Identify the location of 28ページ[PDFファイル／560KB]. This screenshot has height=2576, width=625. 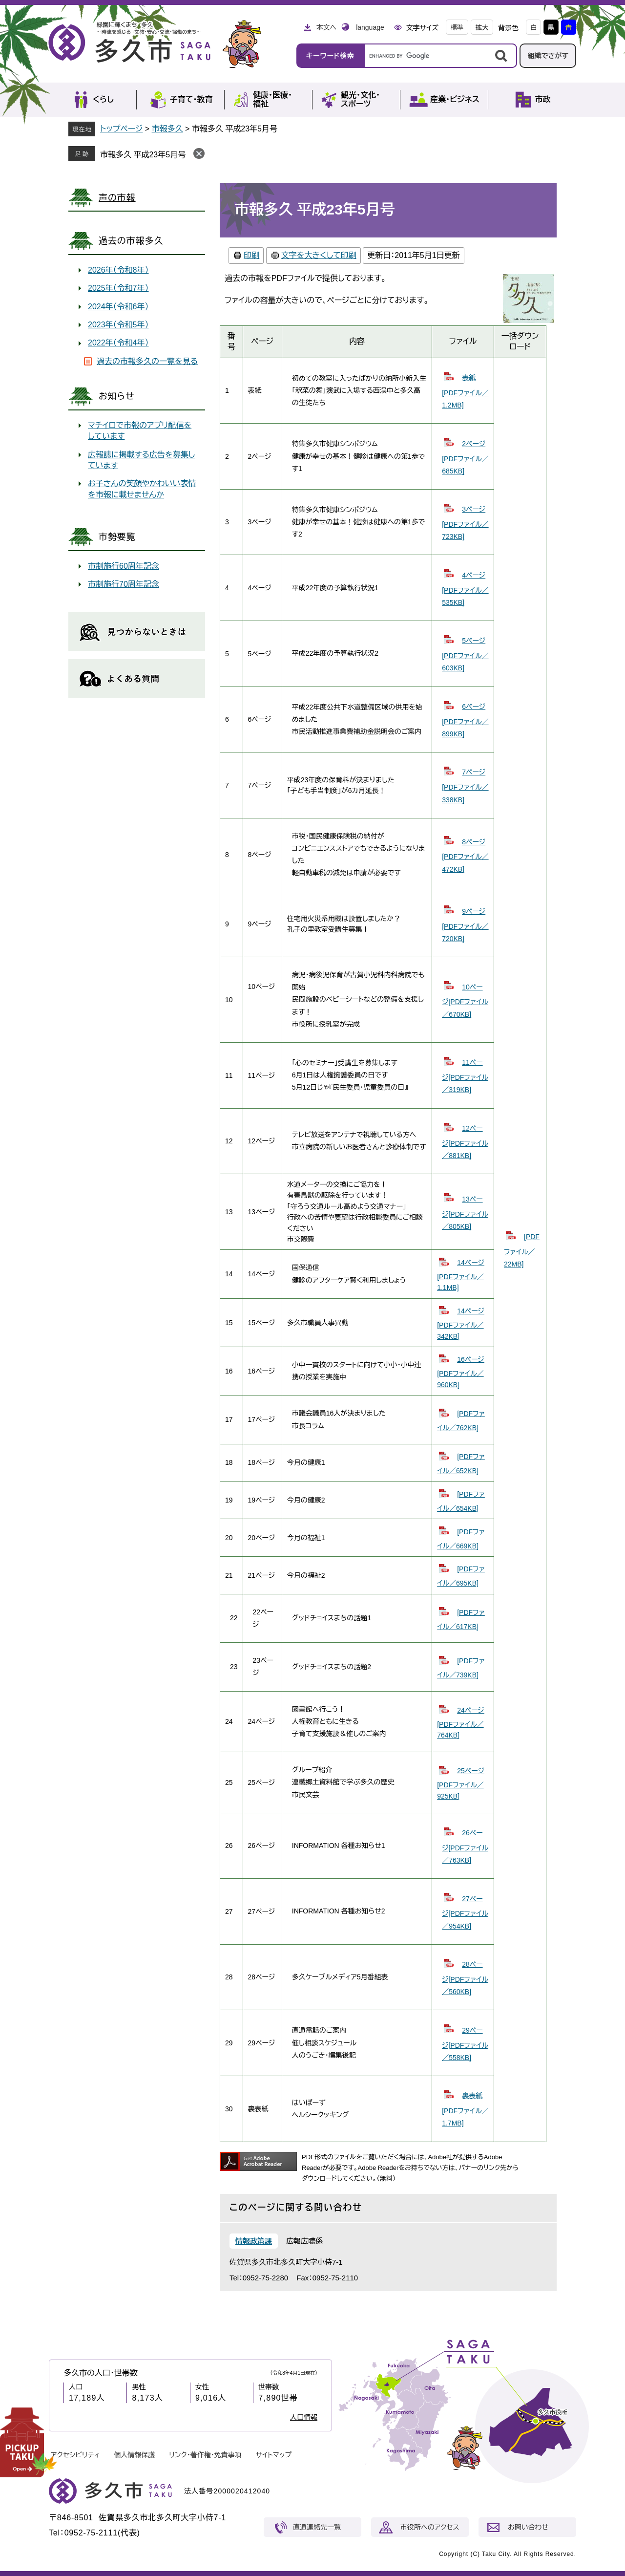
(465, 1978).